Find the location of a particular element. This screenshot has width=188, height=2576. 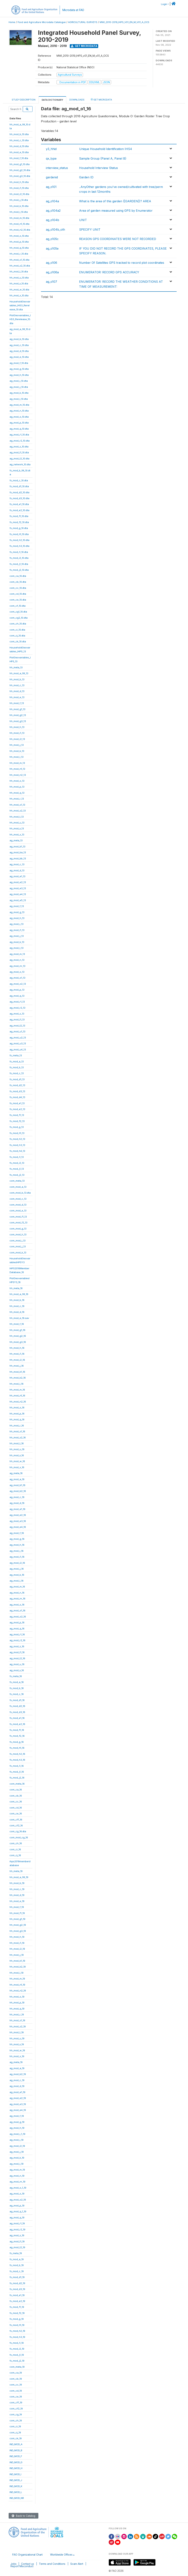

ag_mod_r2_16 is located at coordinates (17, 1640).